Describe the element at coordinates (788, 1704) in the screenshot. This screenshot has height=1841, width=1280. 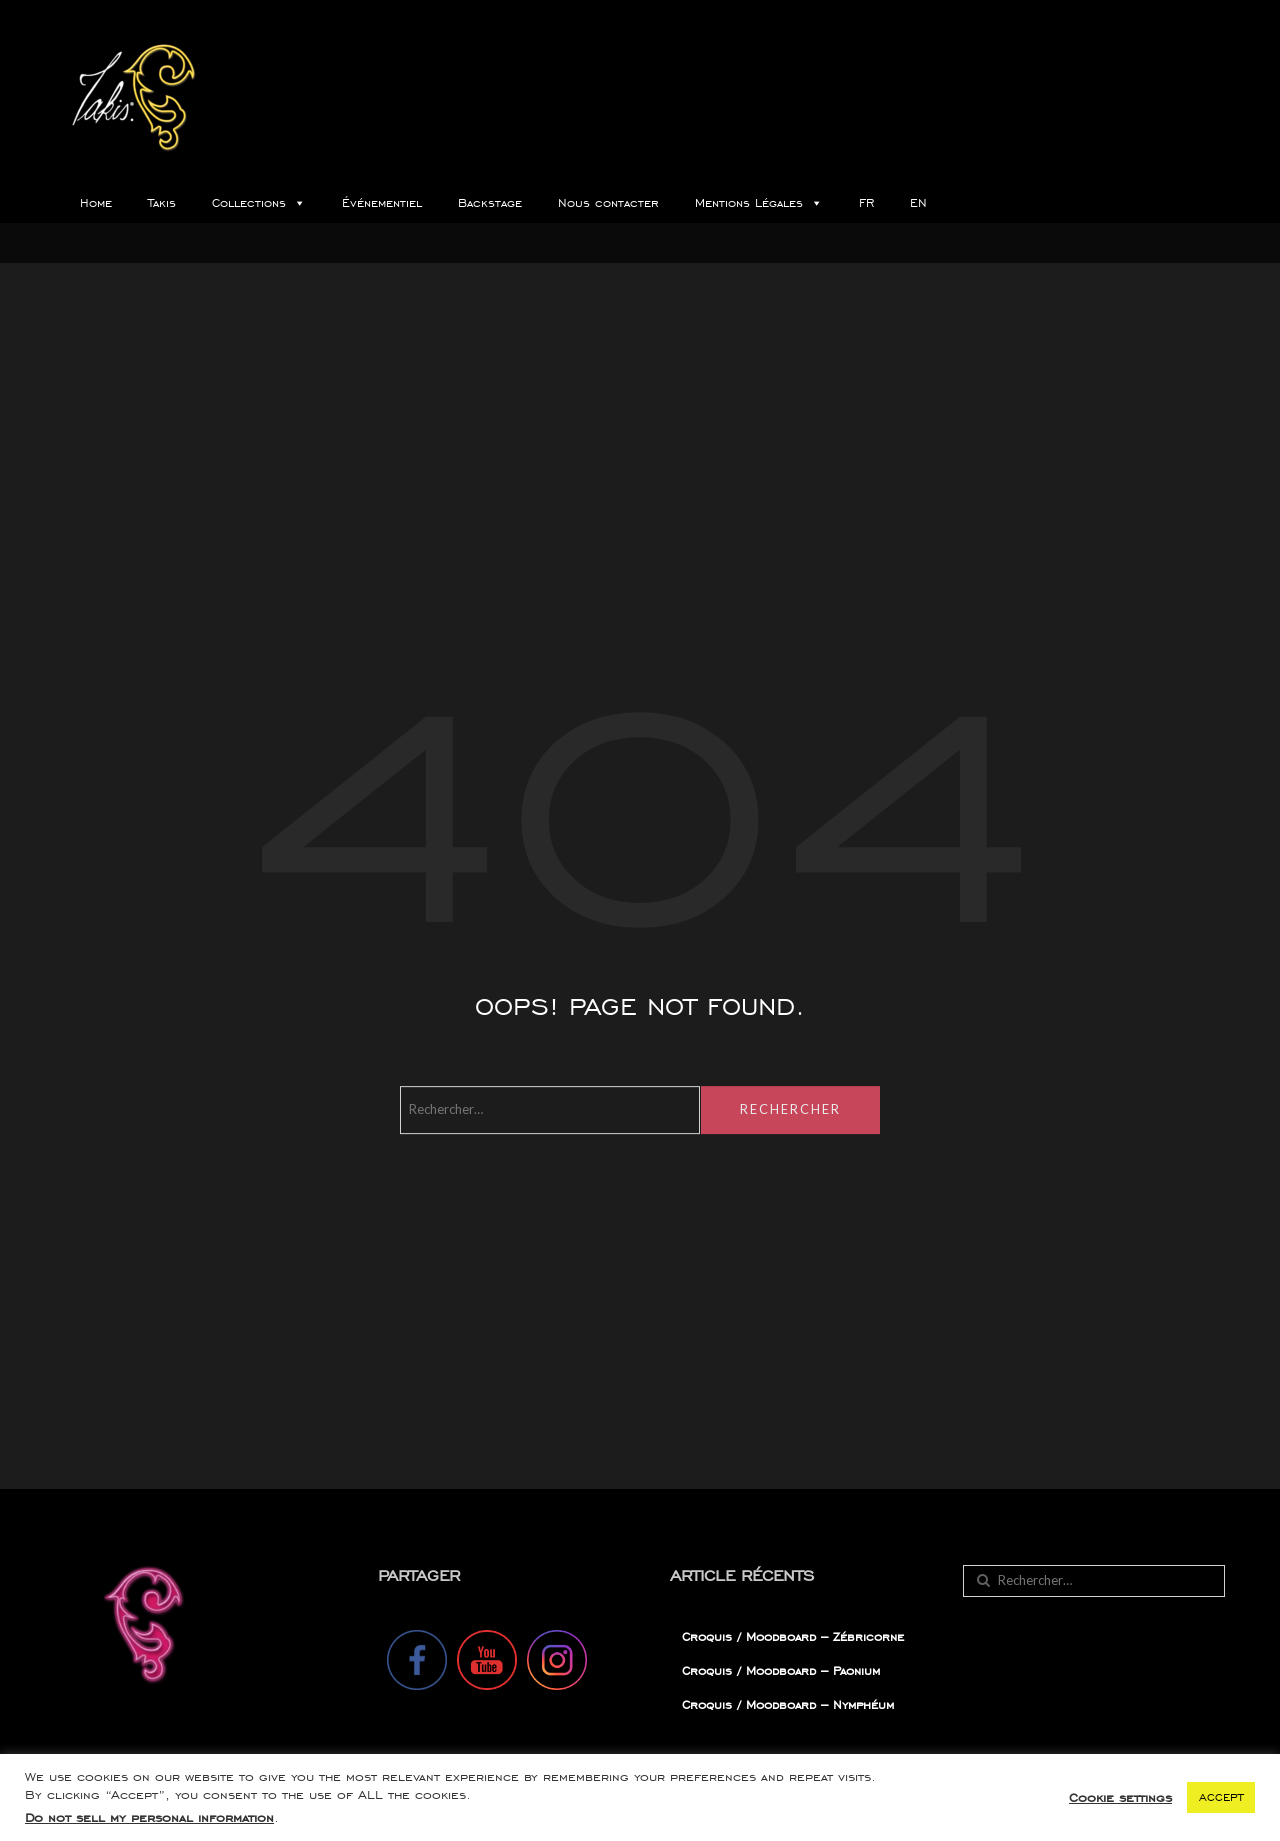
I see `Croquis / Moodboard – Nymphéum` at that location.